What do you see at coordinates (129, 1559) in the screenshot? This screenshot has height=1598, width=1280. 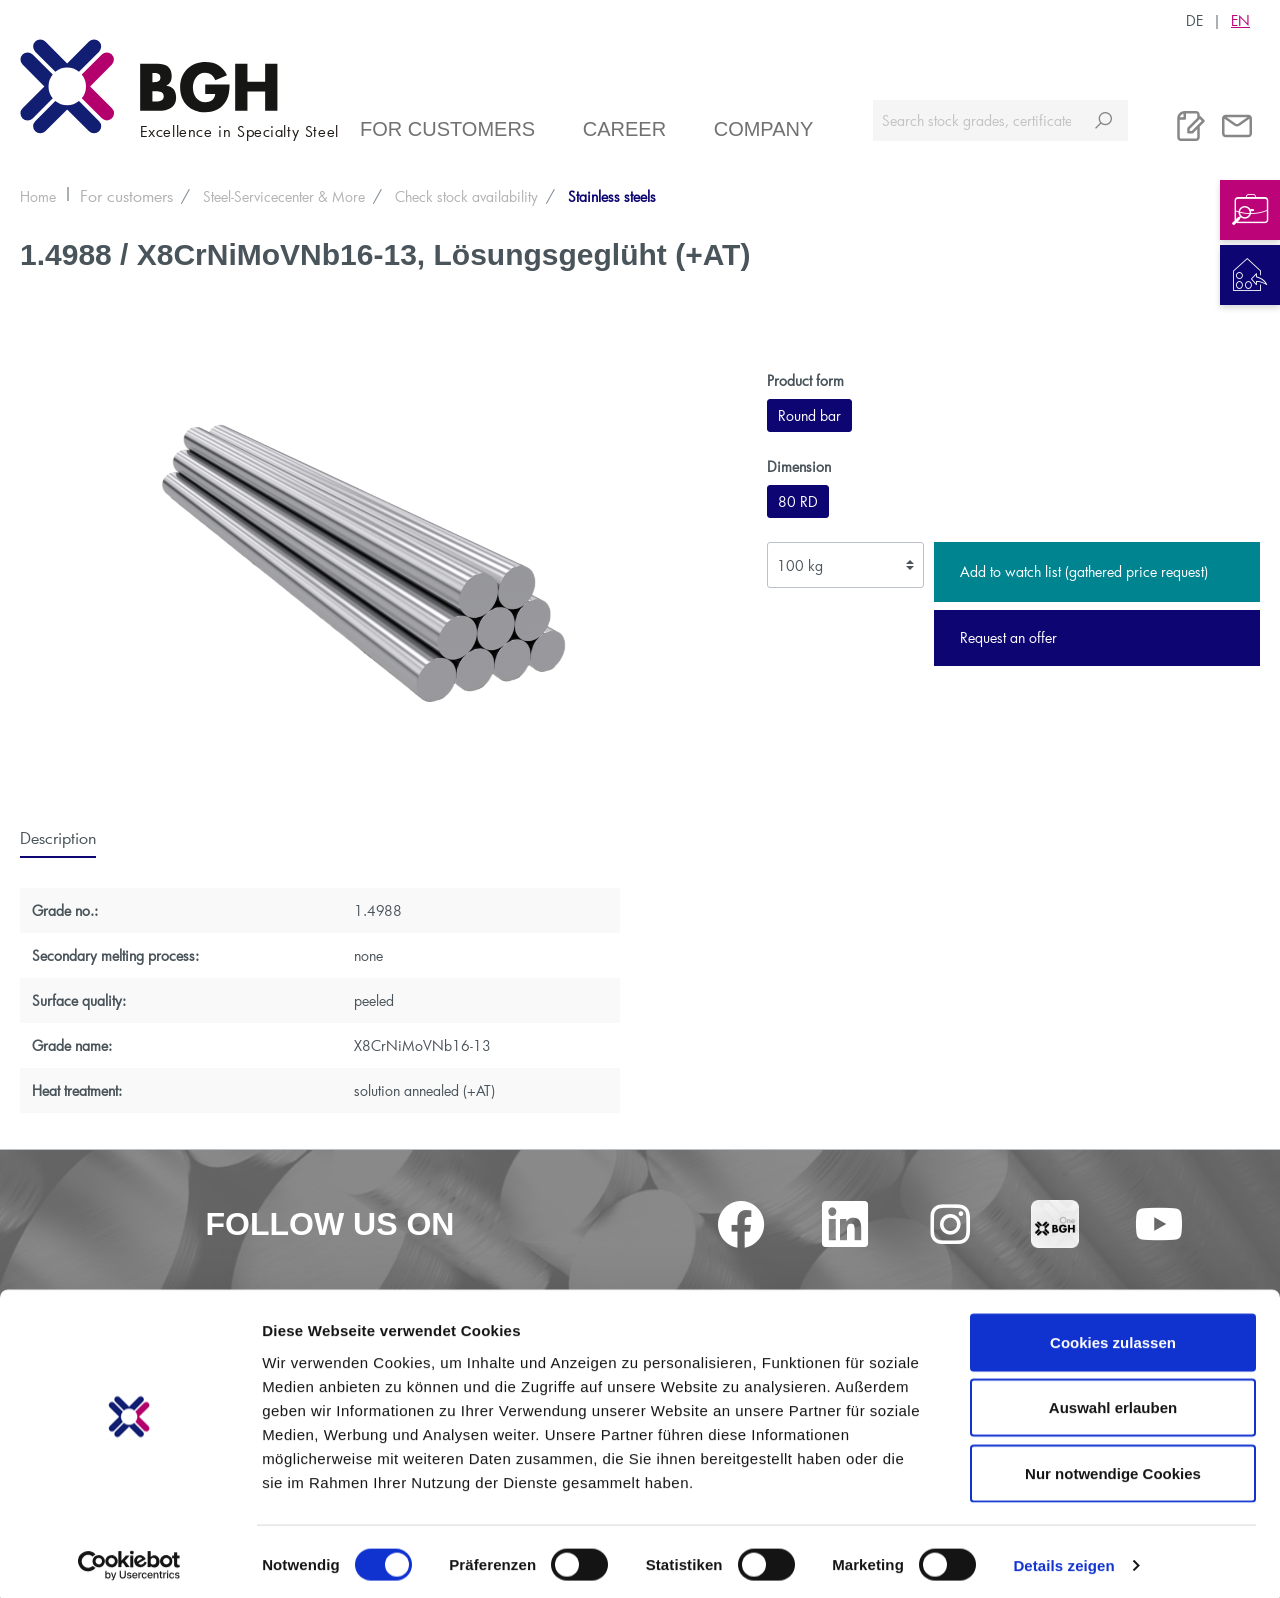 I see `[Cookiebot von Usercentrics - öffnet in einem neuen Fenster]` at bounding box center [129, 1559].